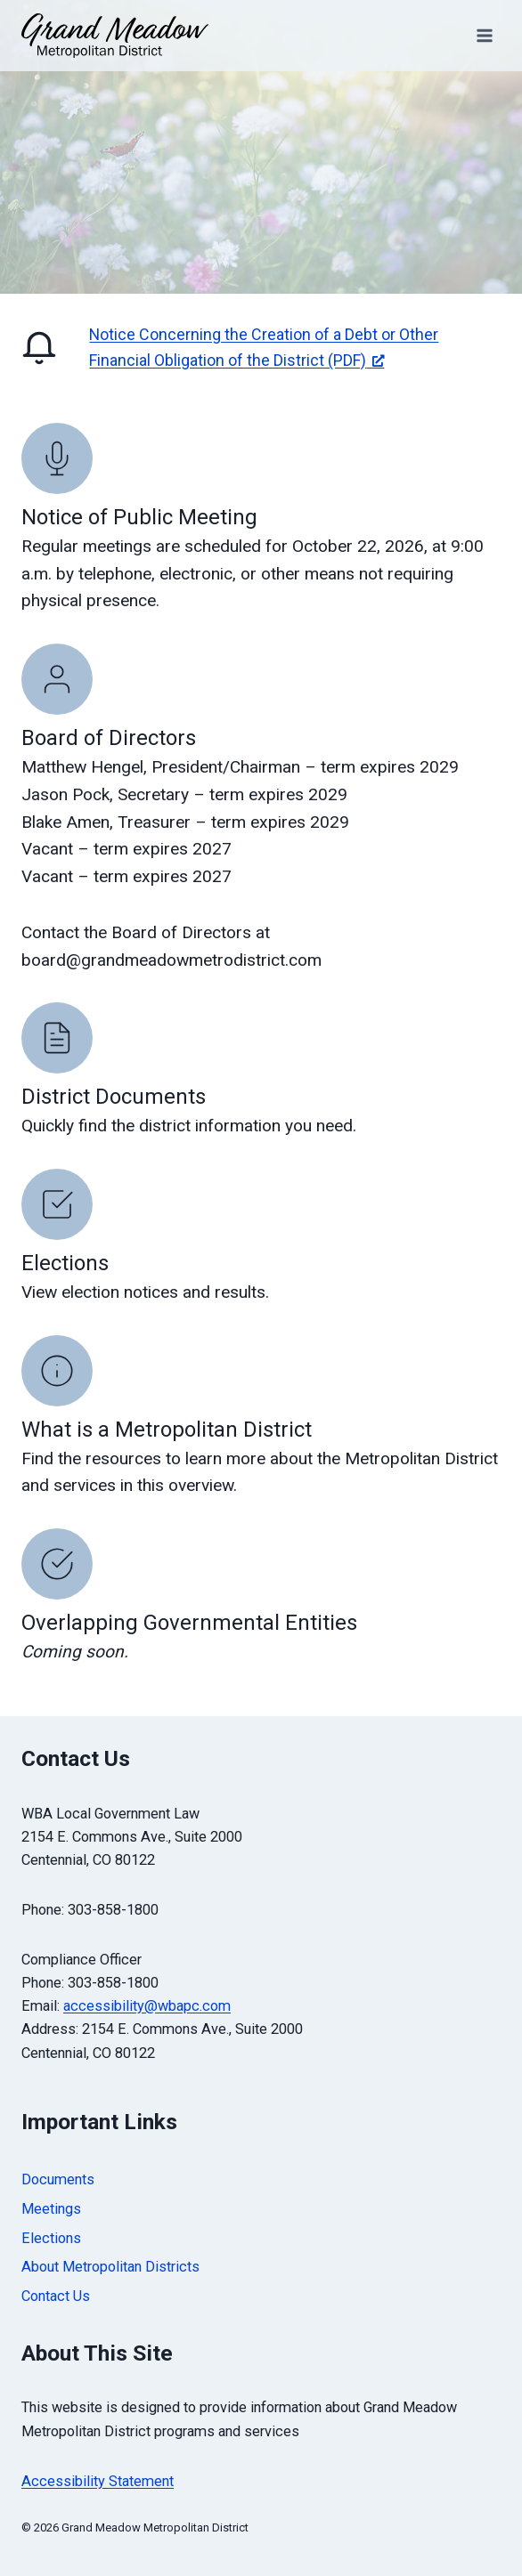 Image resolution: width=522 pixels, height=2576 pixels. Describe the element at coordinates (97, 2481) in the screenshot. I see `Accessibility Statement` at that location.